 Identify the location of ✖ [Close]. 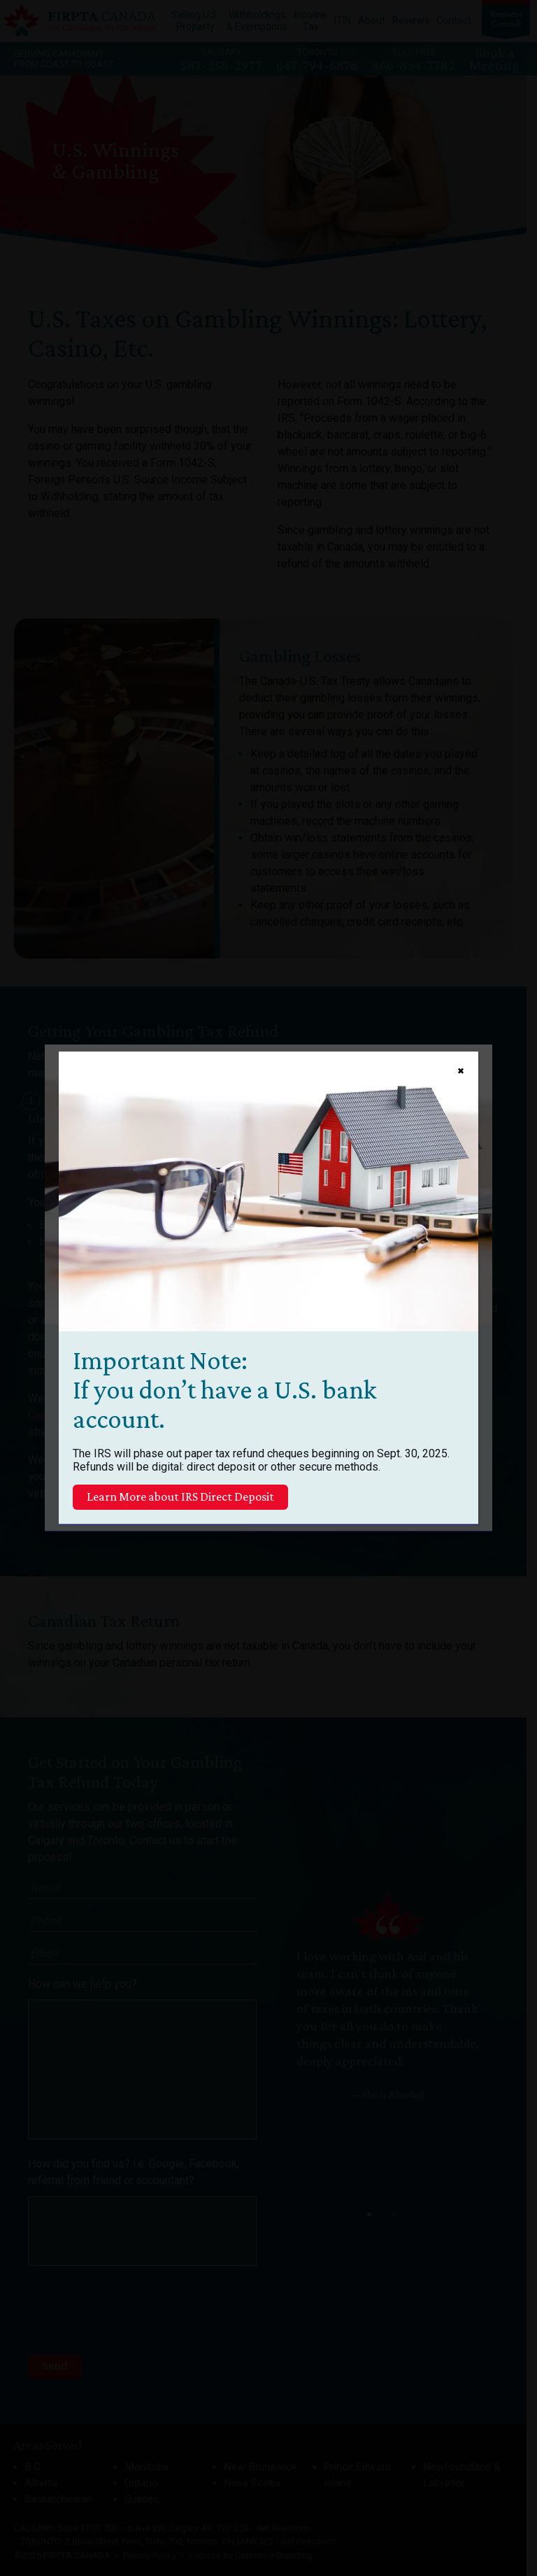
(460, 1071).